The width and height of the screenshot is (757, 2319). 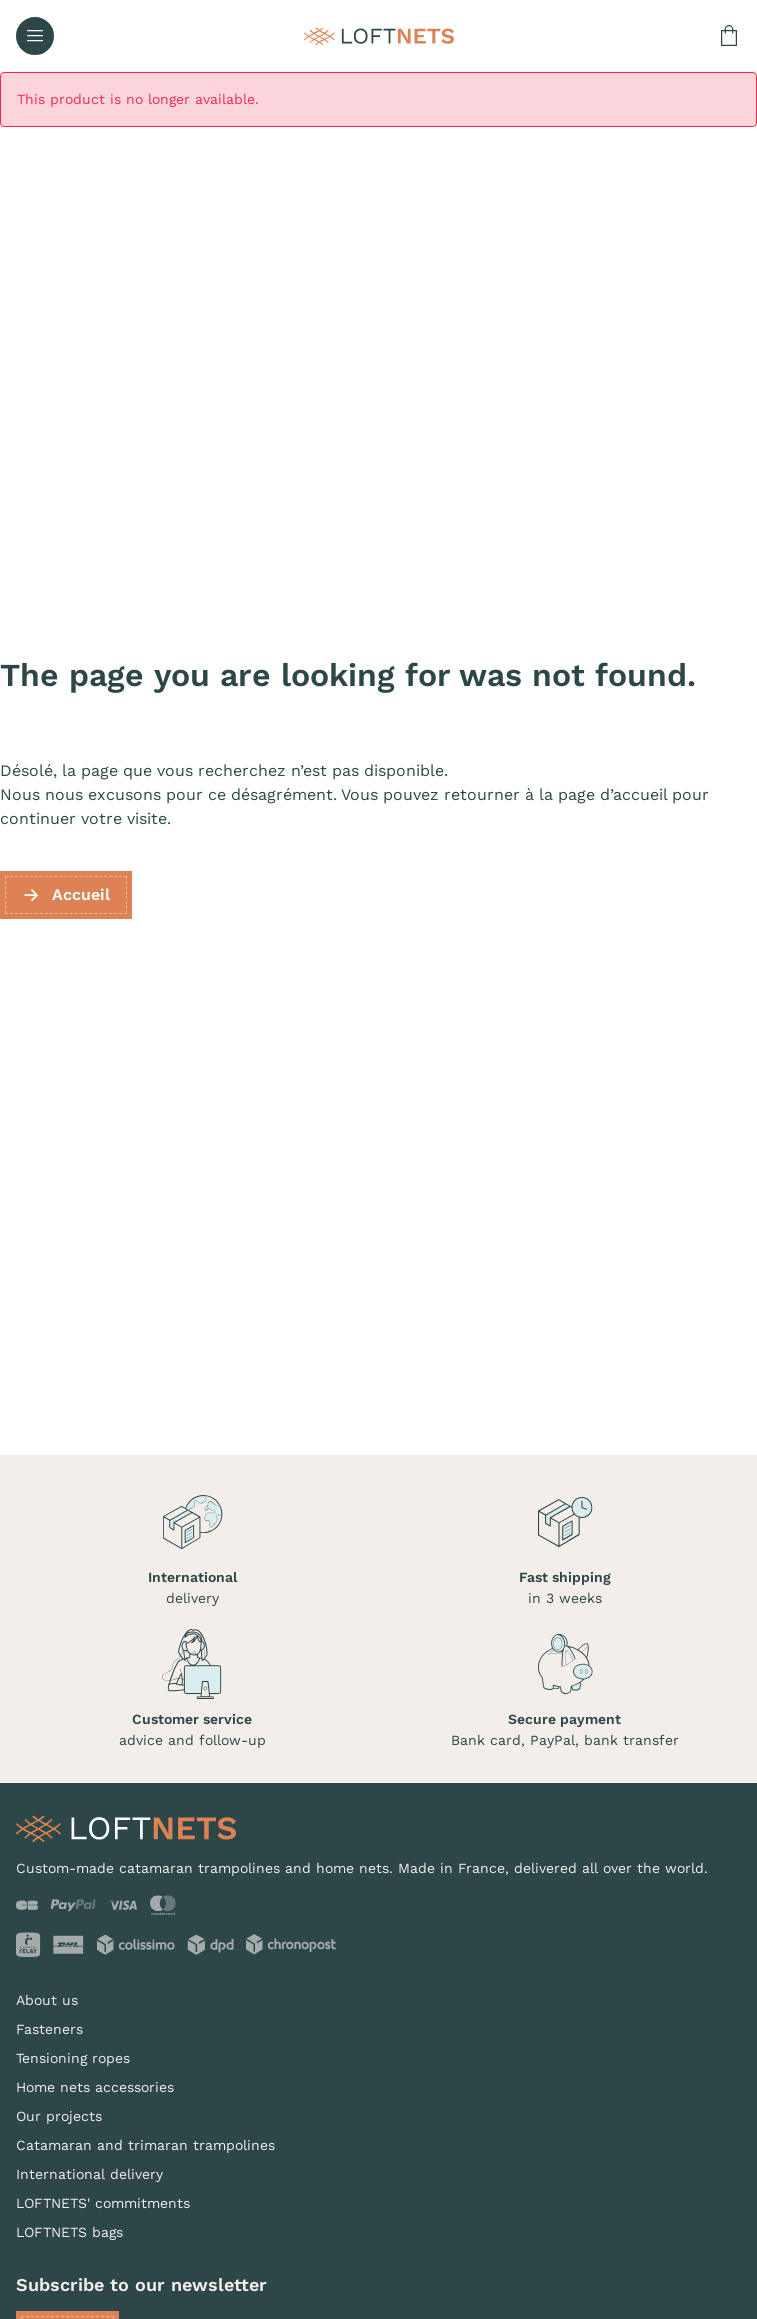 What do you see at coordinates (95, 2087) in the screenshot?
I see `Home nets accessories` at bounding box center [95, 2087].